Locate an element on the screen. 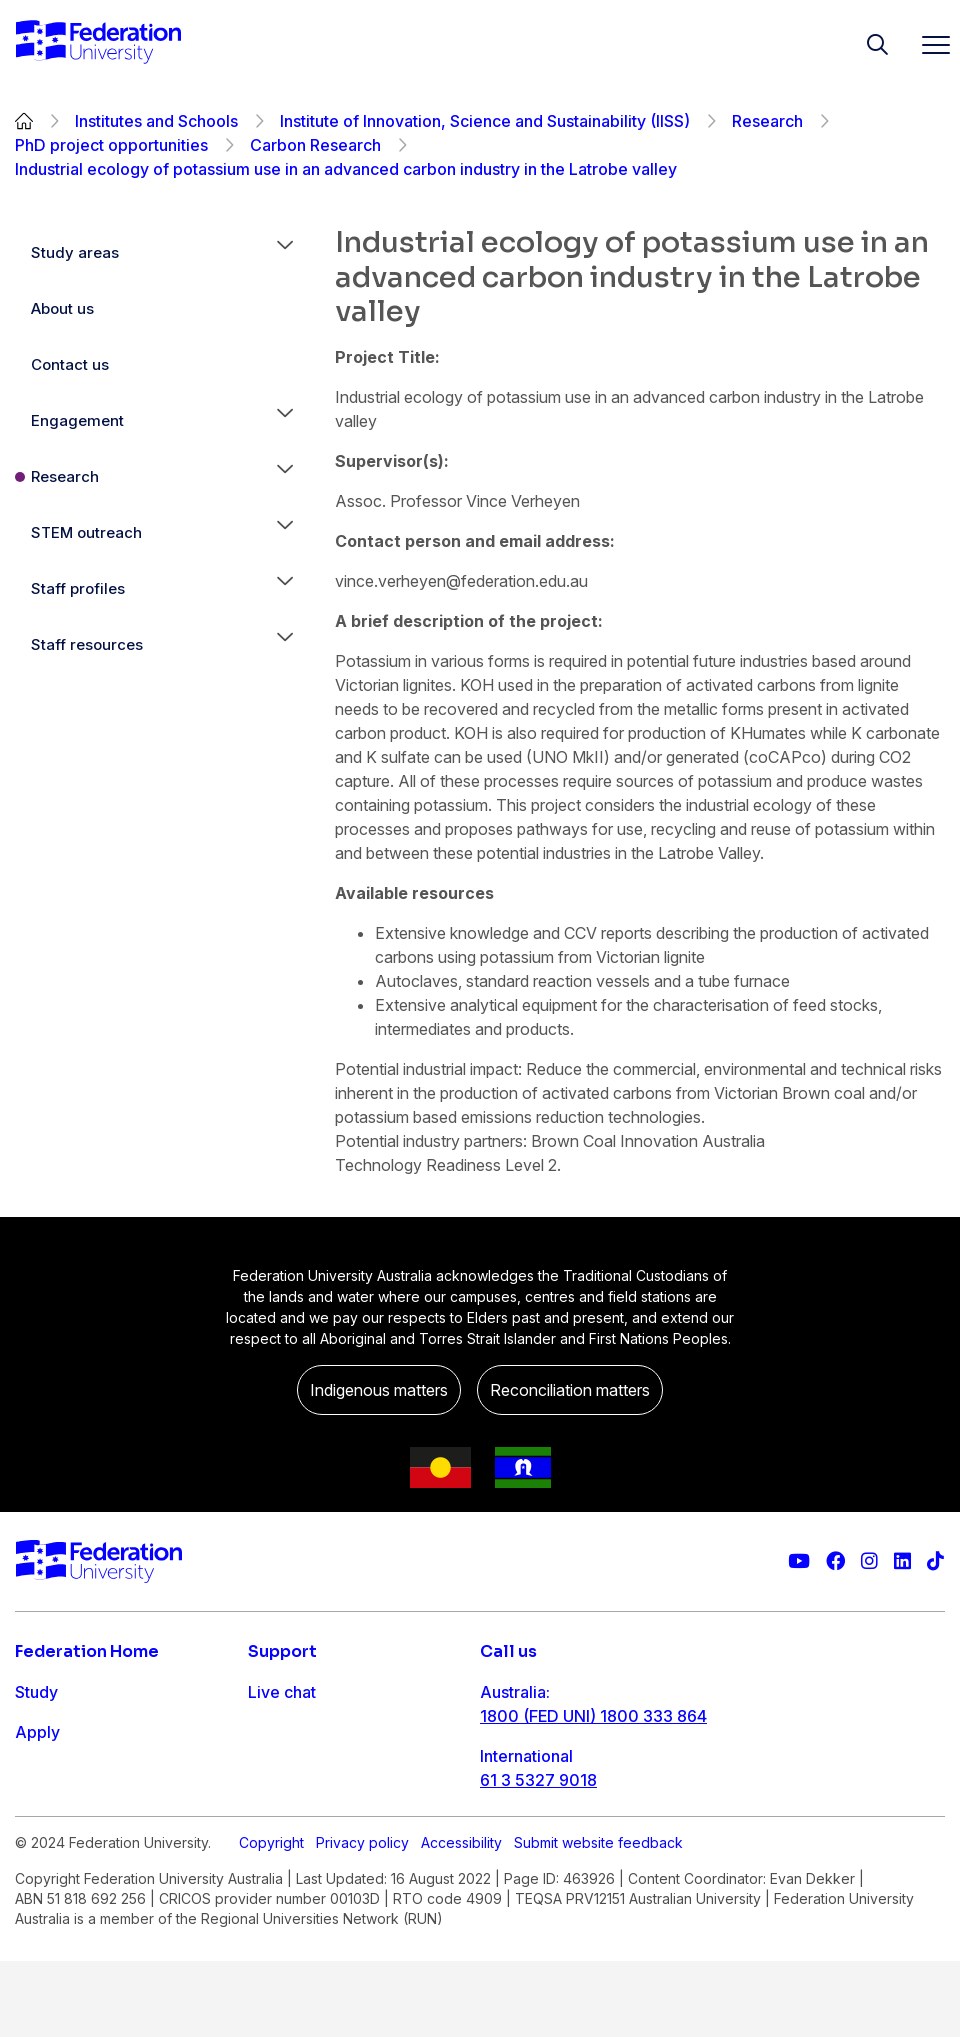 The image size is (960, 2037). 1800 (FED UNI) 1800 333 864 is located at coordinates (593, 1716).